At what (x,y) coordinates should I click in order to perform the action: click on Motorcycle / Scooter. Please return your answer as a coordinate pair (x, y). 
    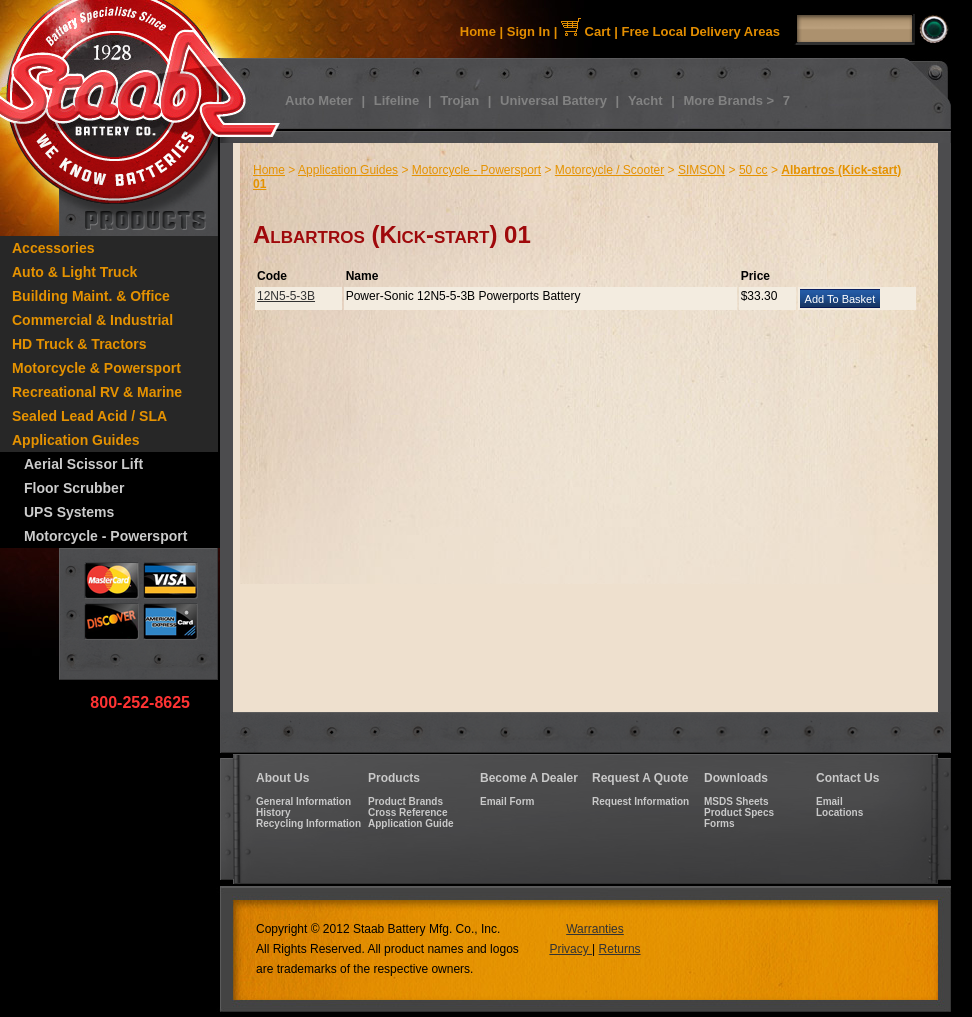
    Looking at the image, I should click on (609, 170).